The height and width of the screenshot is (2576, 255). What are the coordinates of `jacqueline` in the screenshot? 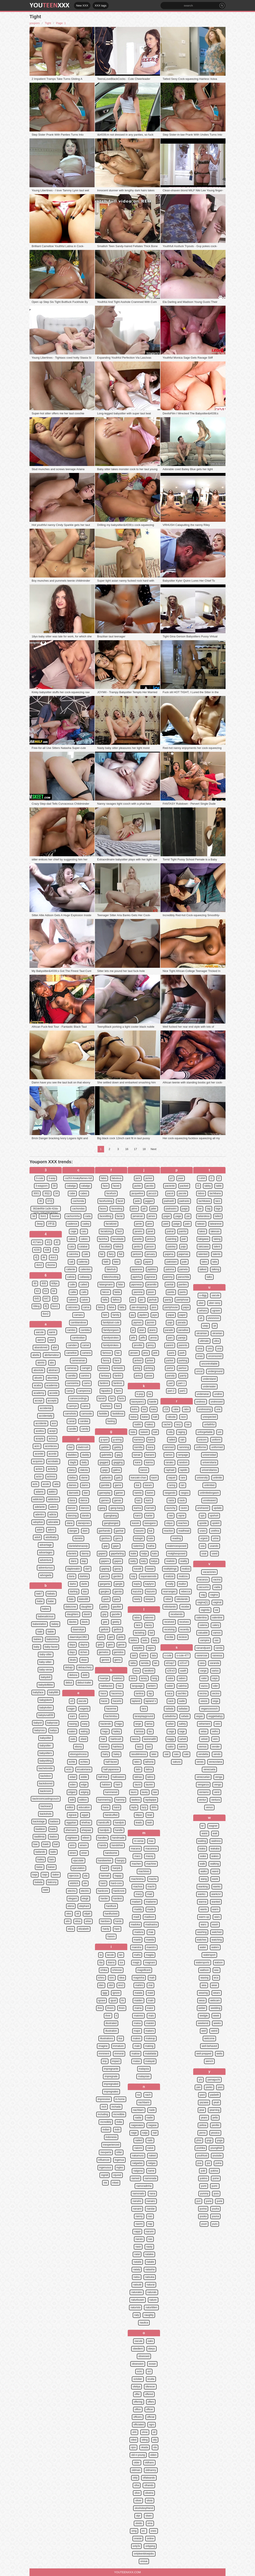 It's located at (137, 1193).